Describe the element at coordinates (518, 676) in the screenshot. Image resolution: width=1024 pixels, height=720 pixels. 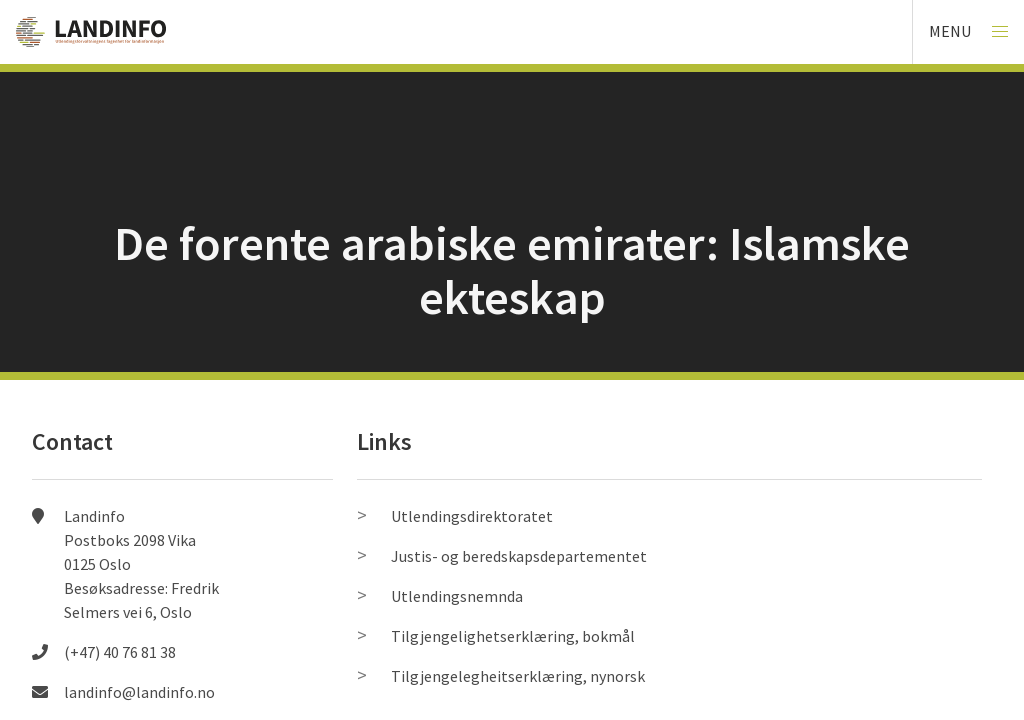
I see `Tilgjengelegheitserklæring, nynorsk` at that location.